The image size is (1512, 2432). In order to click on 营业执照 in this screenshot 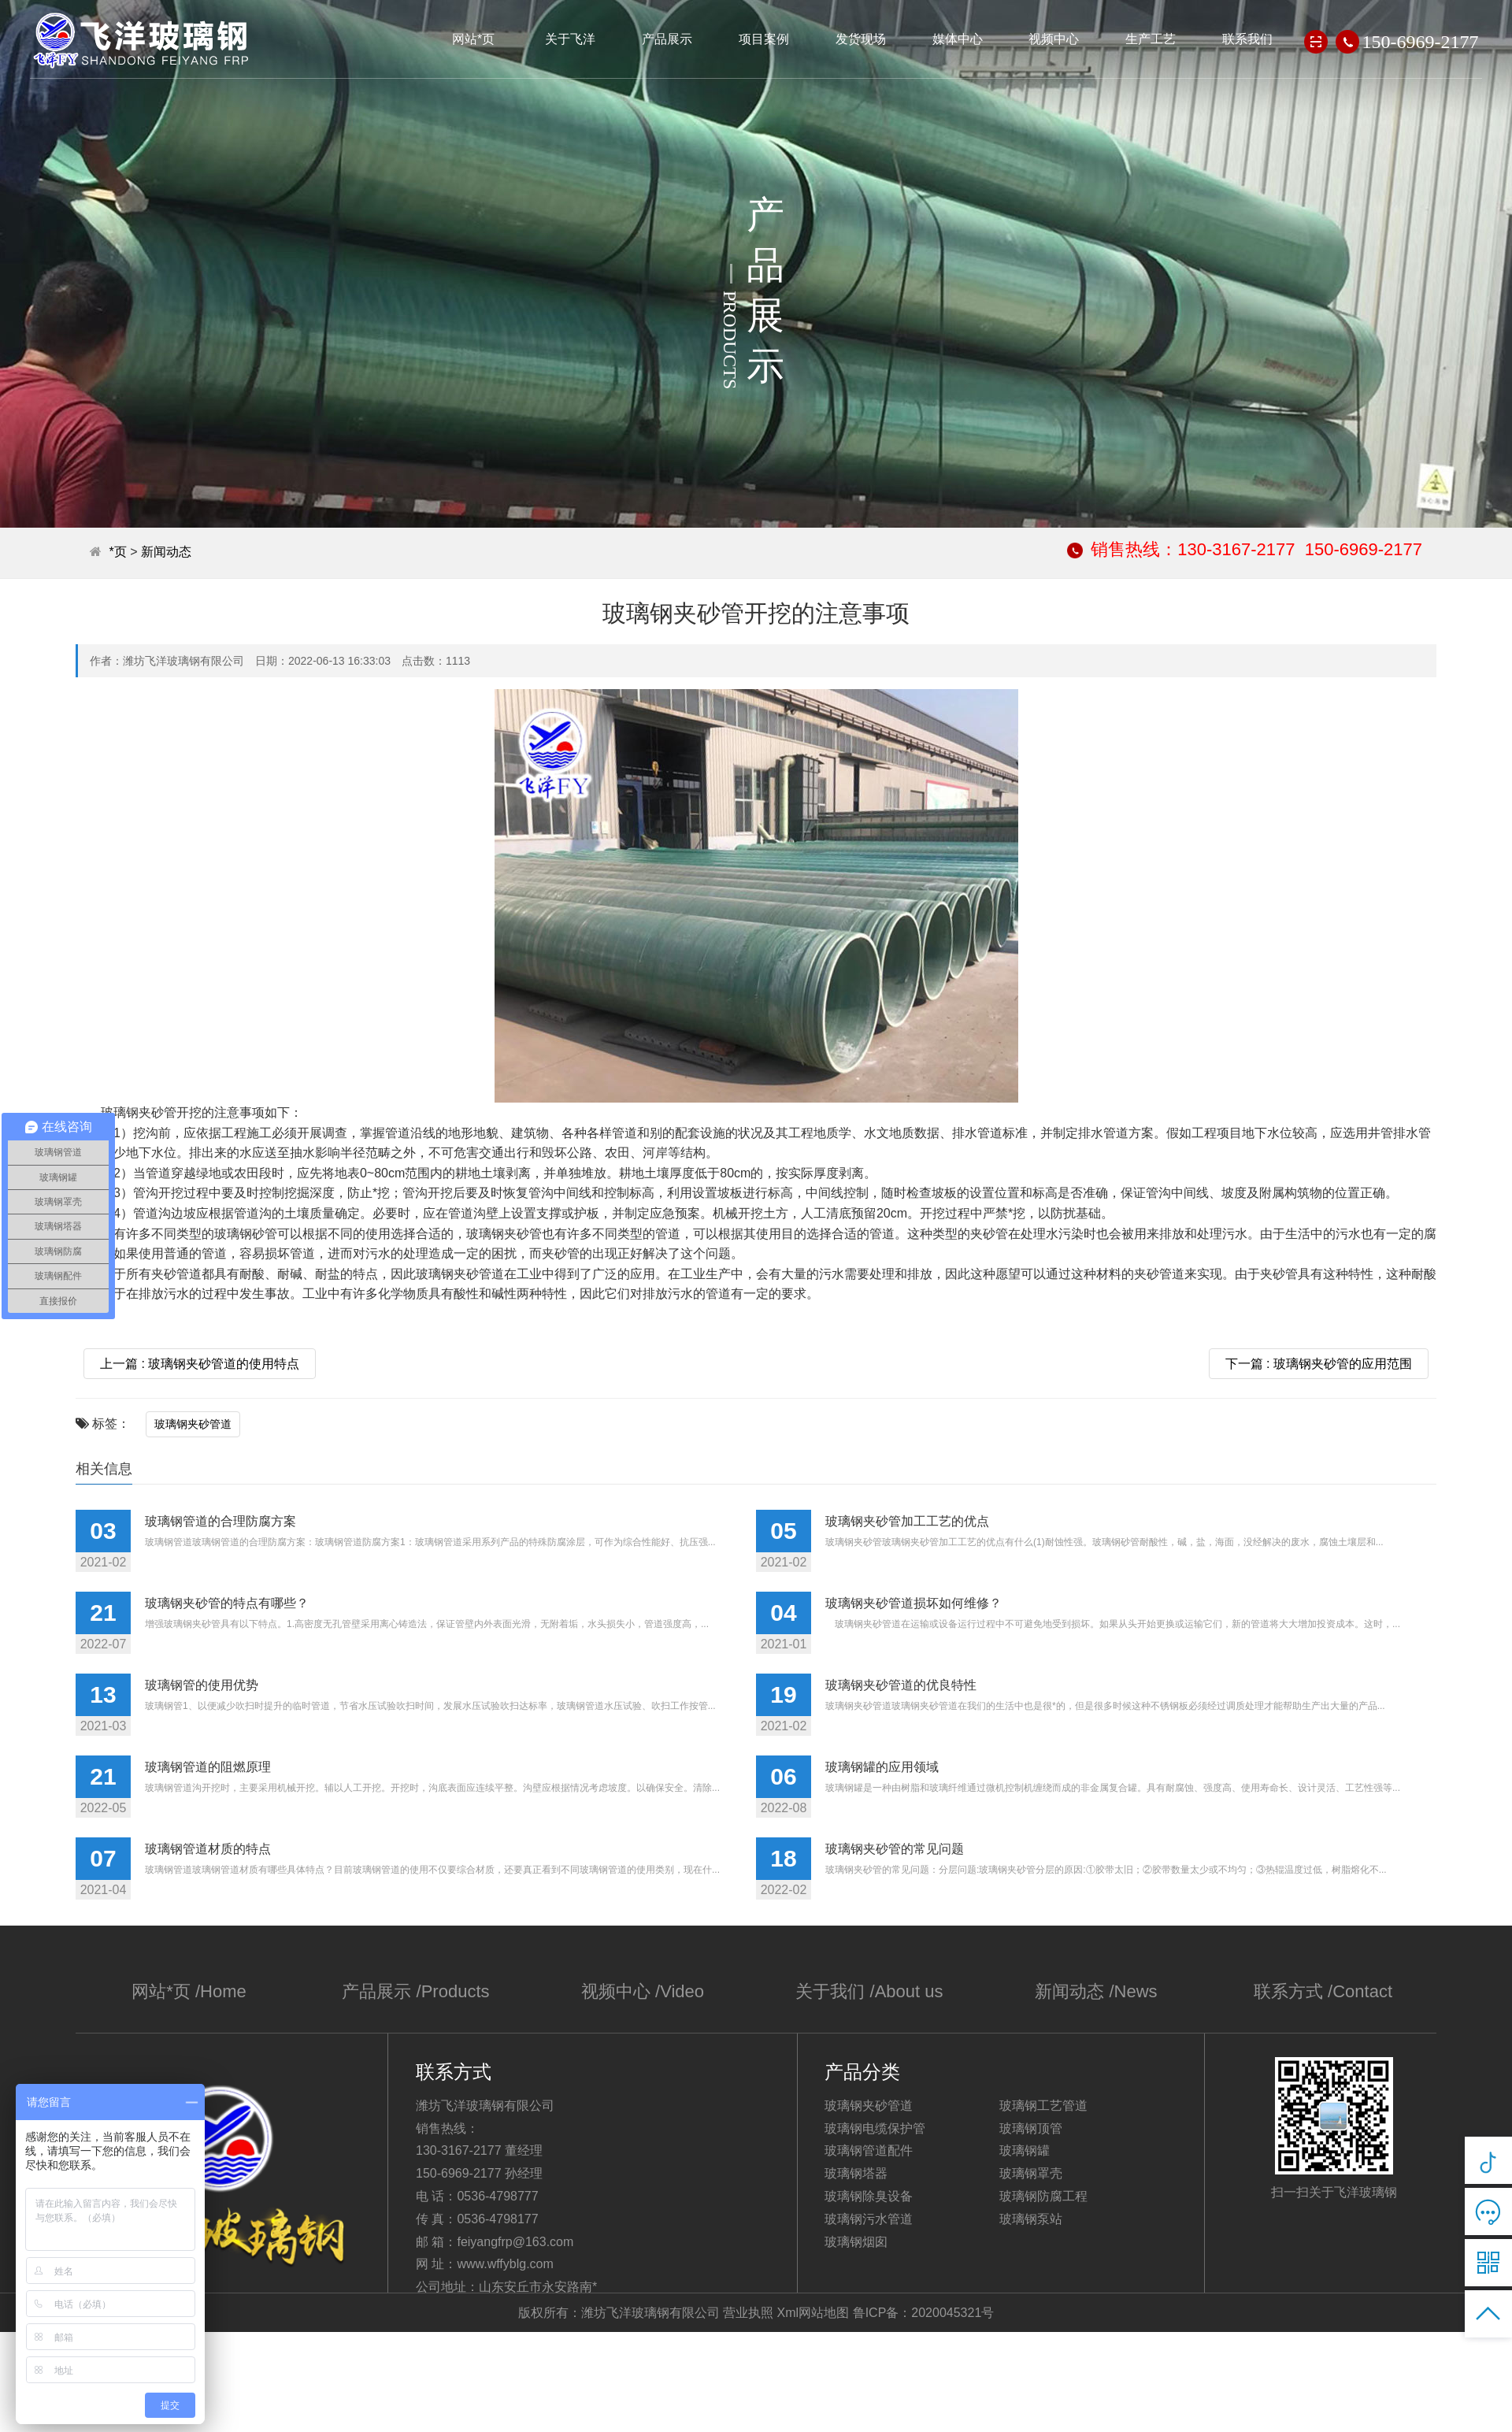, I will do `click(748, 2312)`.